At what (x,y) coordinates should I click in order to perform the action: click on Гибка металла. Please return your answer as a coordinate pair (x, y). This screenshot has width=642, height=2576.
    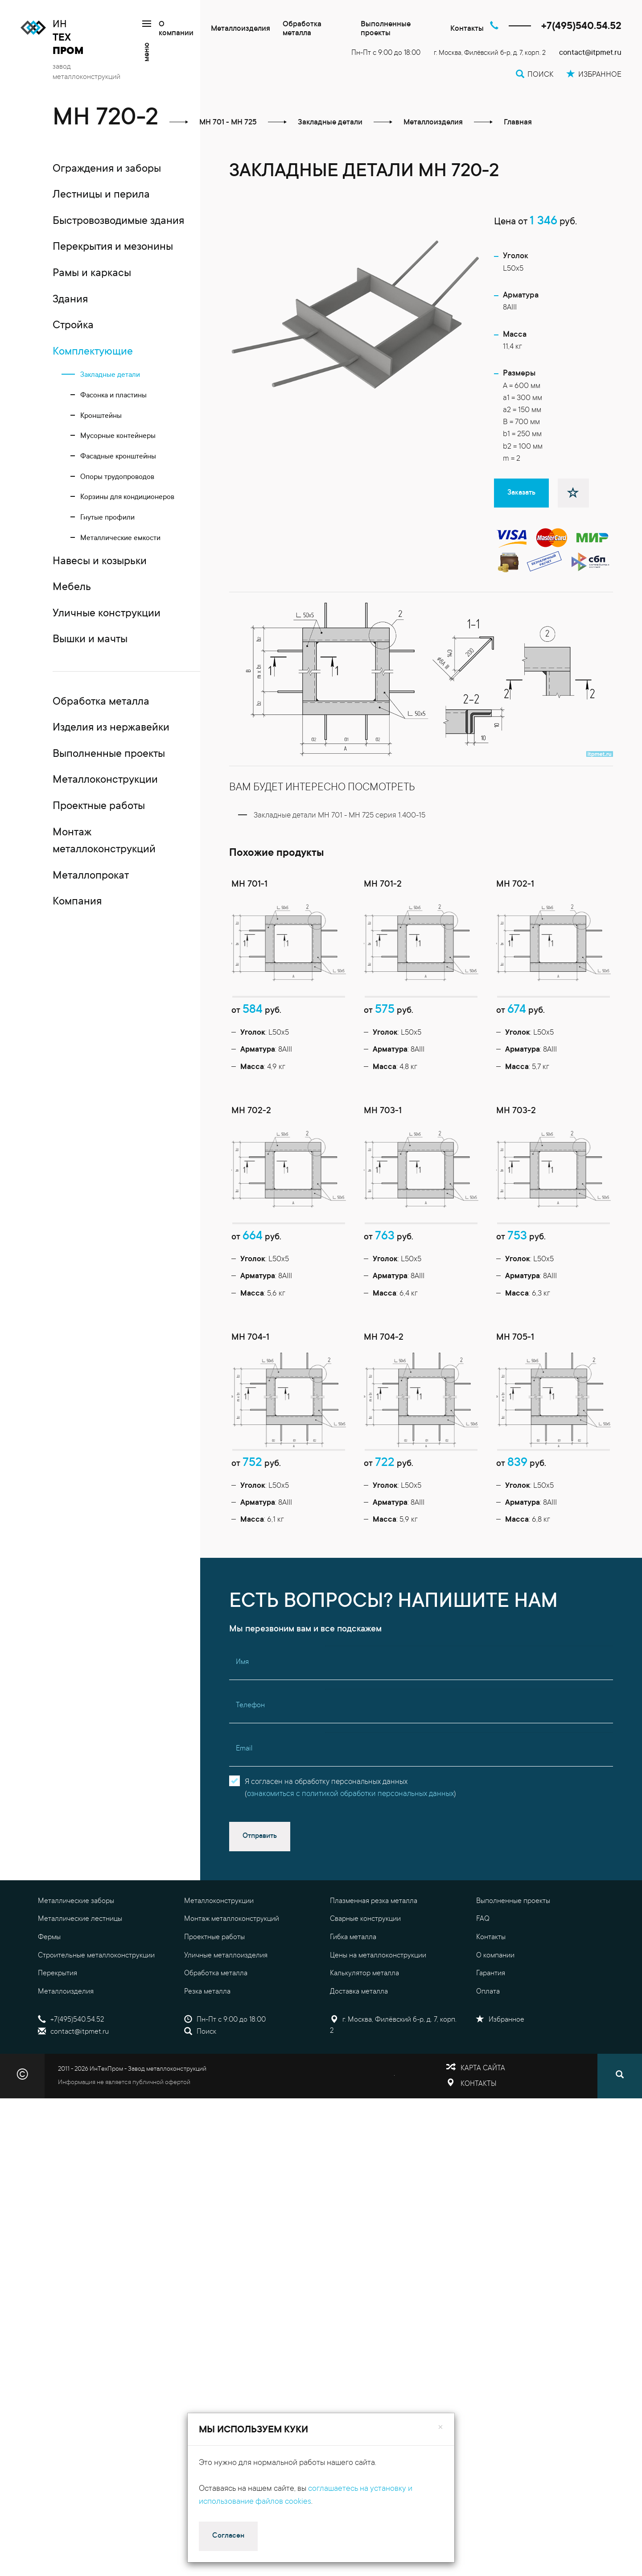
    Looking at the image, I should click on (353, 1994).